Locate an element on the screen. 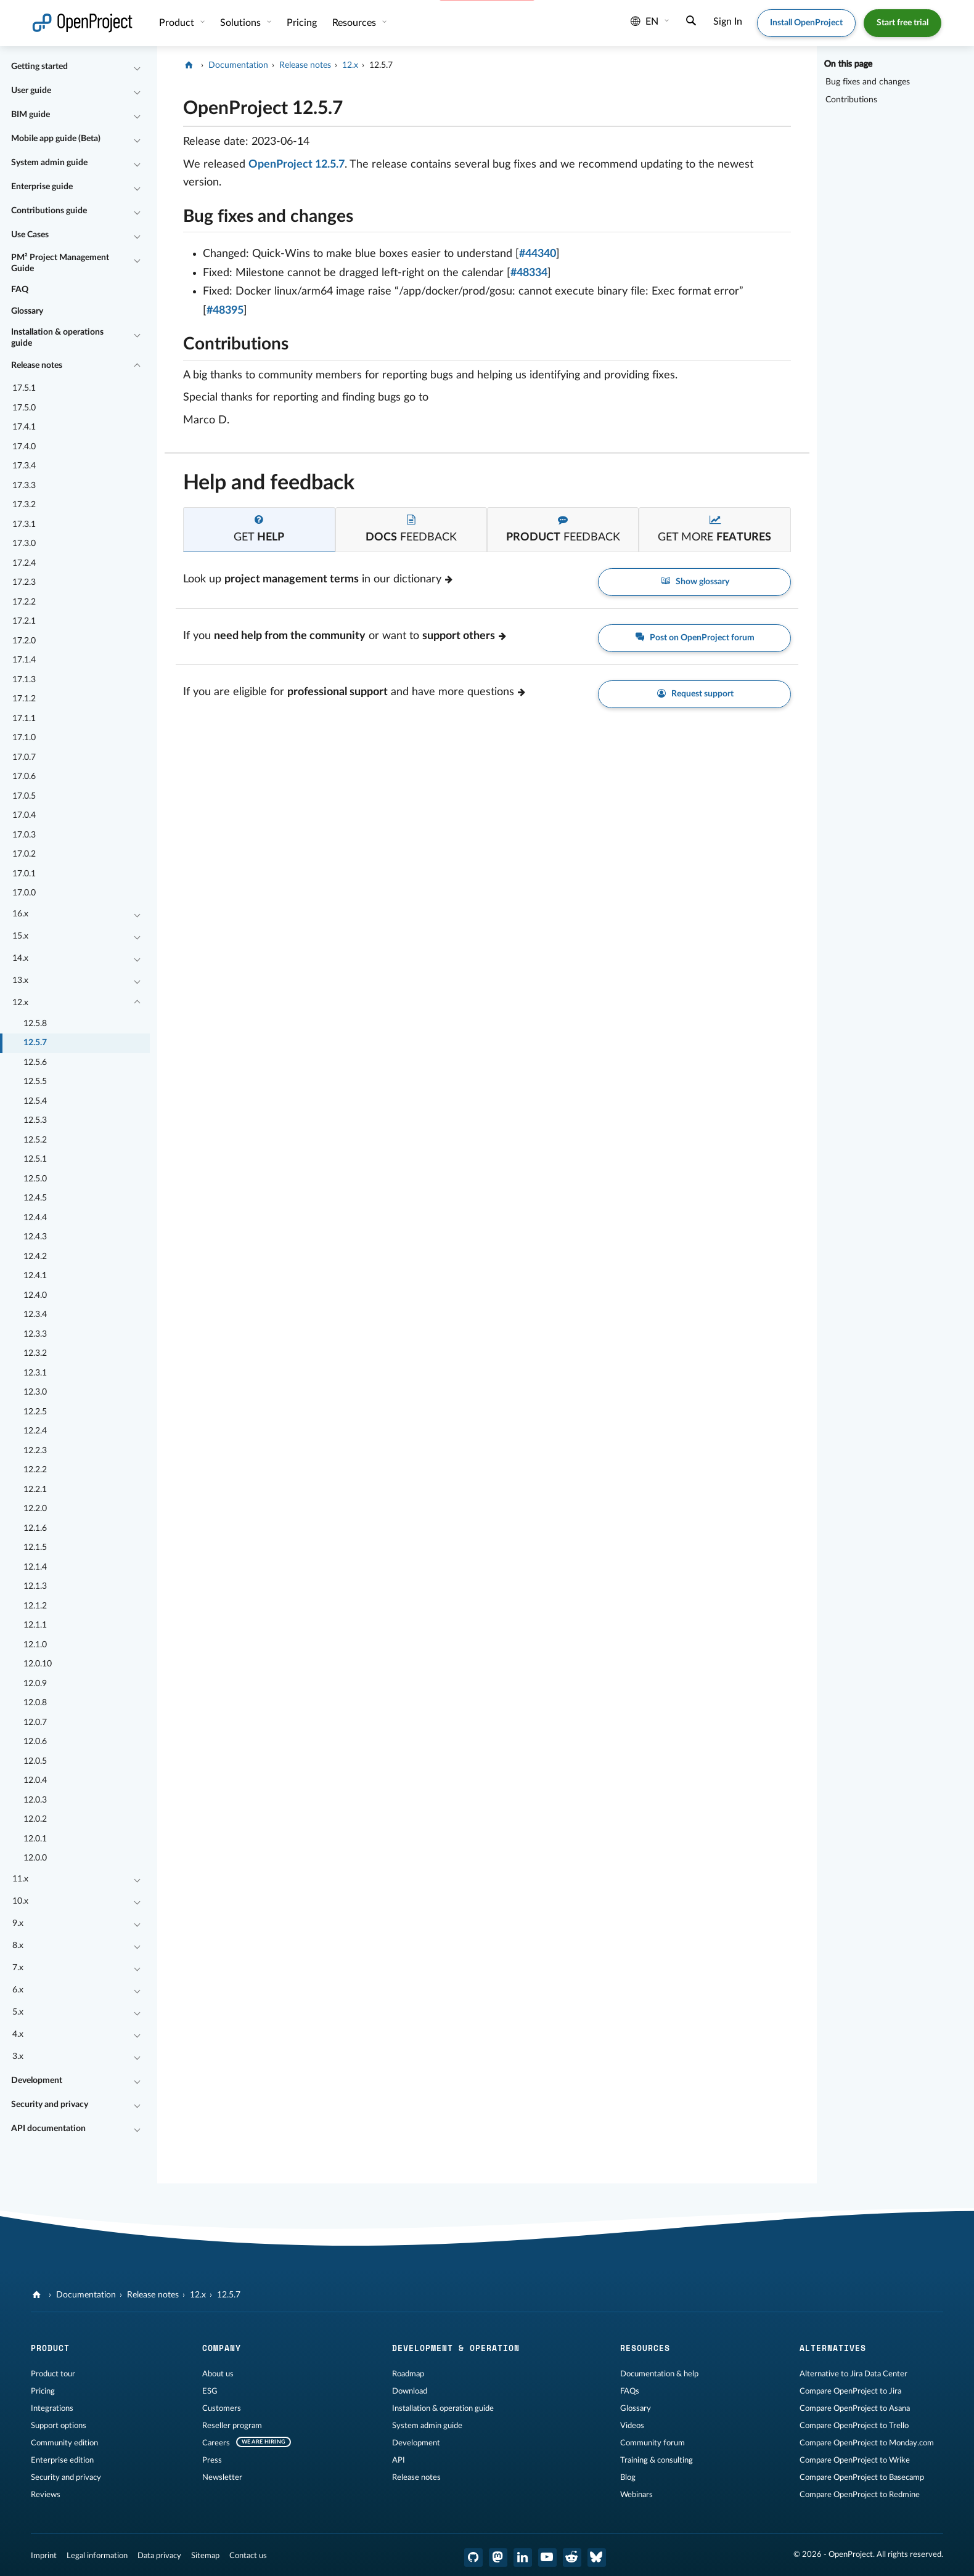 This screenshot has height=2576, width=974. [OpenProject Reddit] is located at coordinates (572, 2557).